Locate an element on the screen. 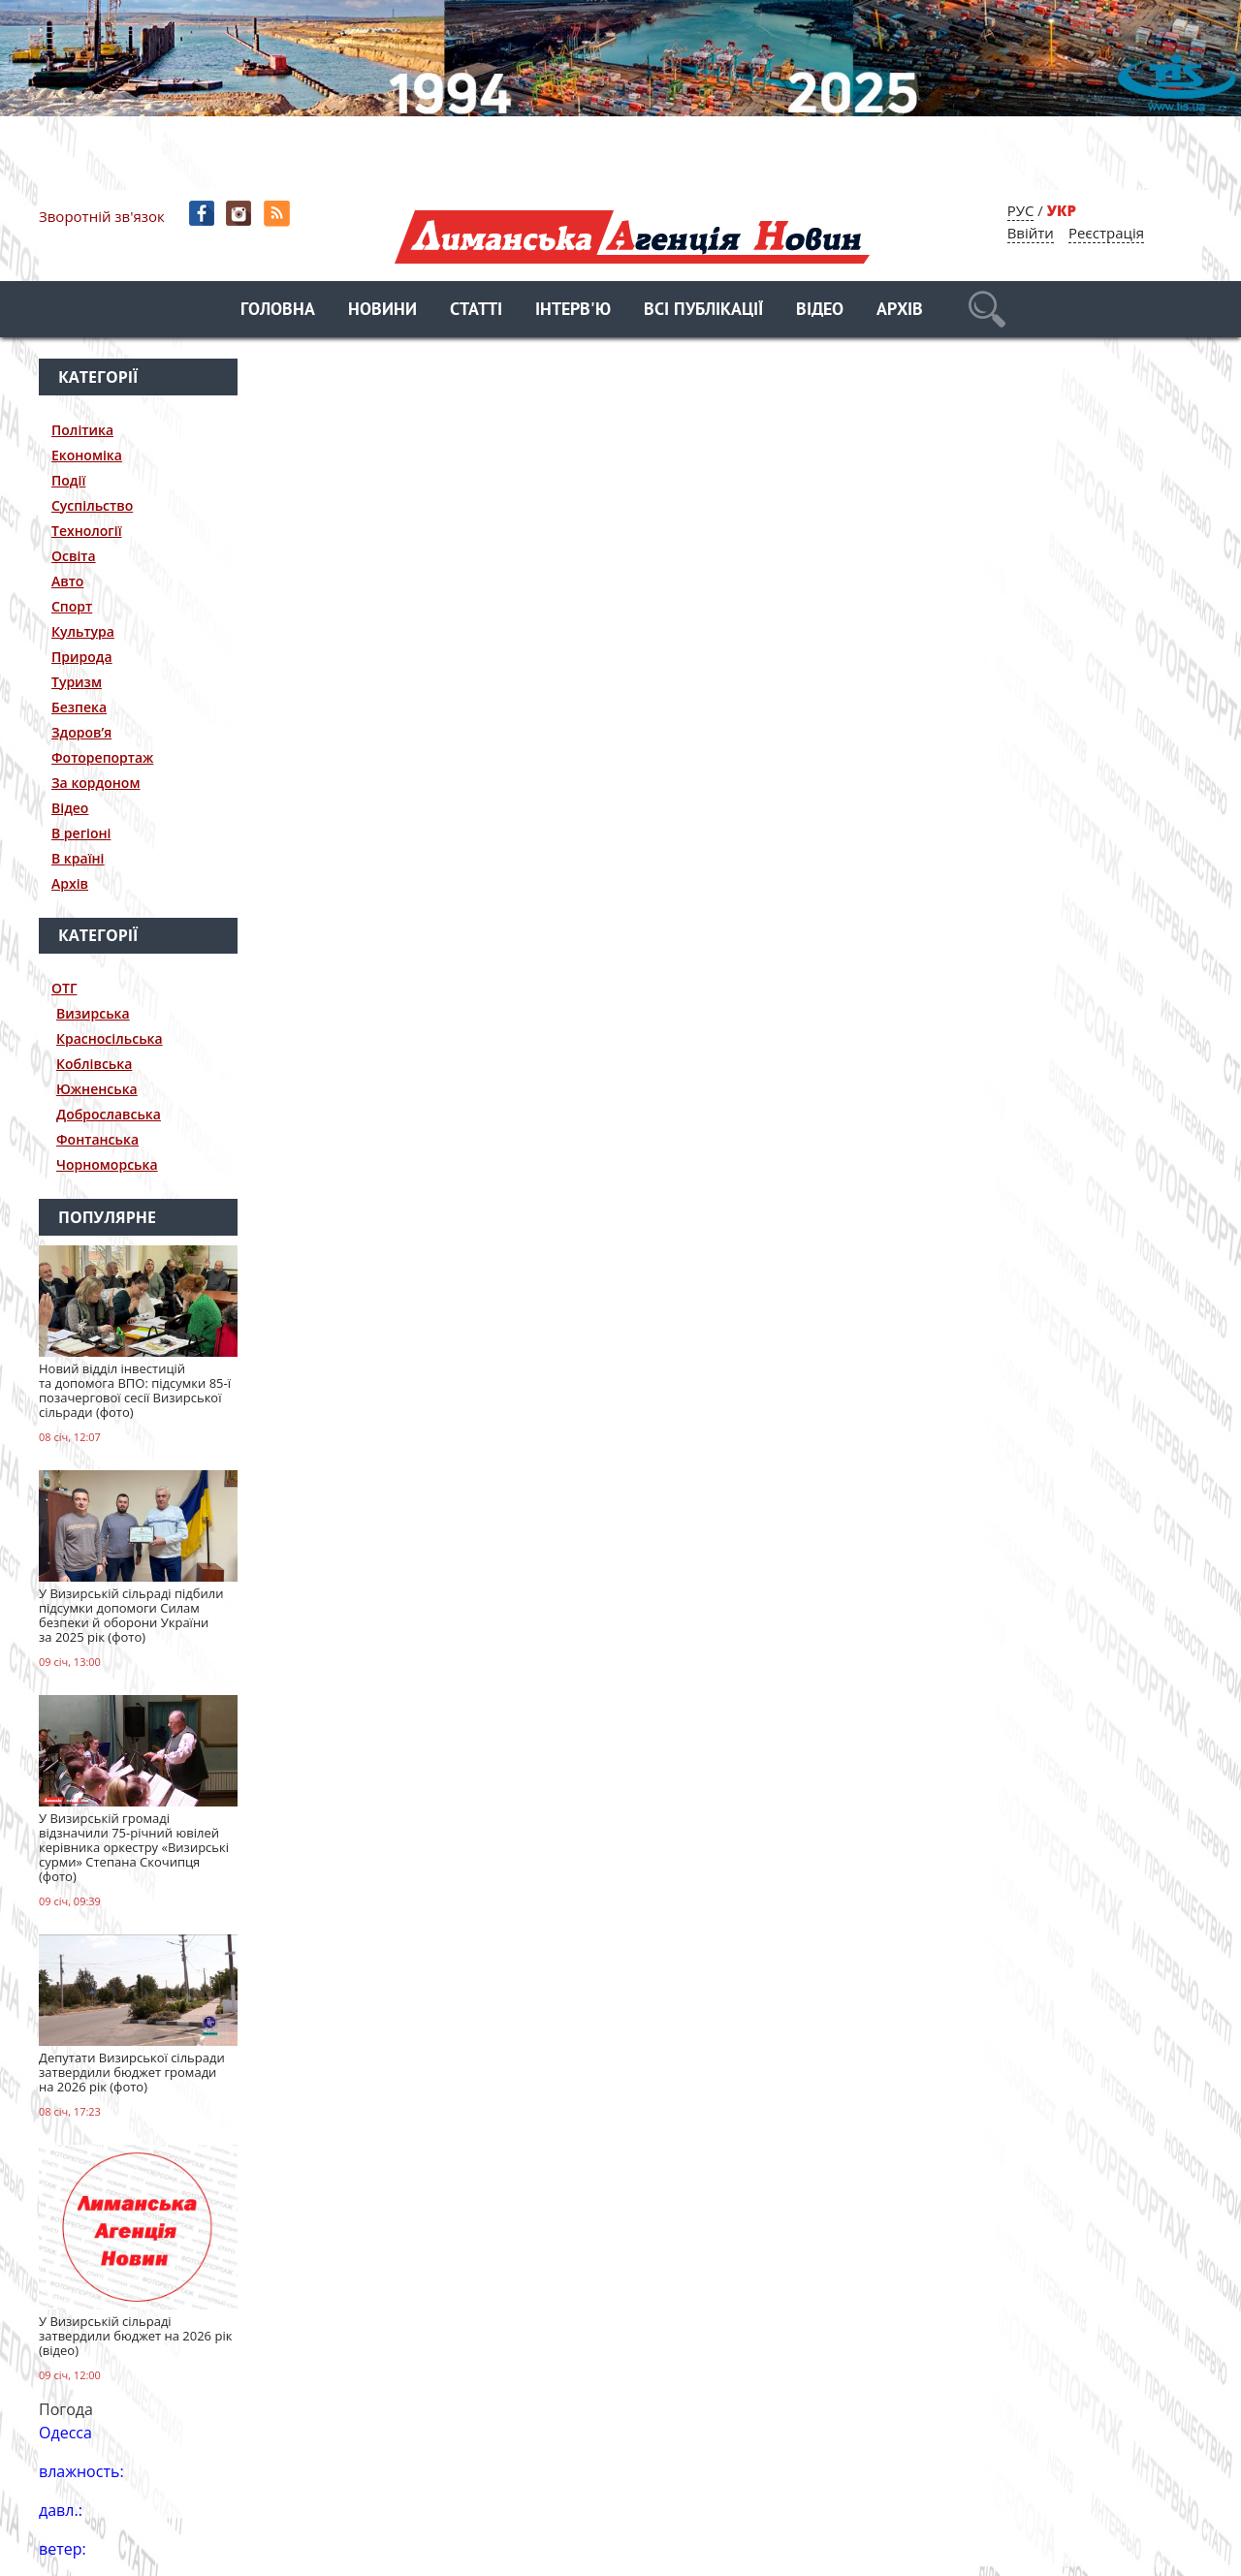 The image size is (1241, 2576). Освіта is located at coordinates (73, 556).